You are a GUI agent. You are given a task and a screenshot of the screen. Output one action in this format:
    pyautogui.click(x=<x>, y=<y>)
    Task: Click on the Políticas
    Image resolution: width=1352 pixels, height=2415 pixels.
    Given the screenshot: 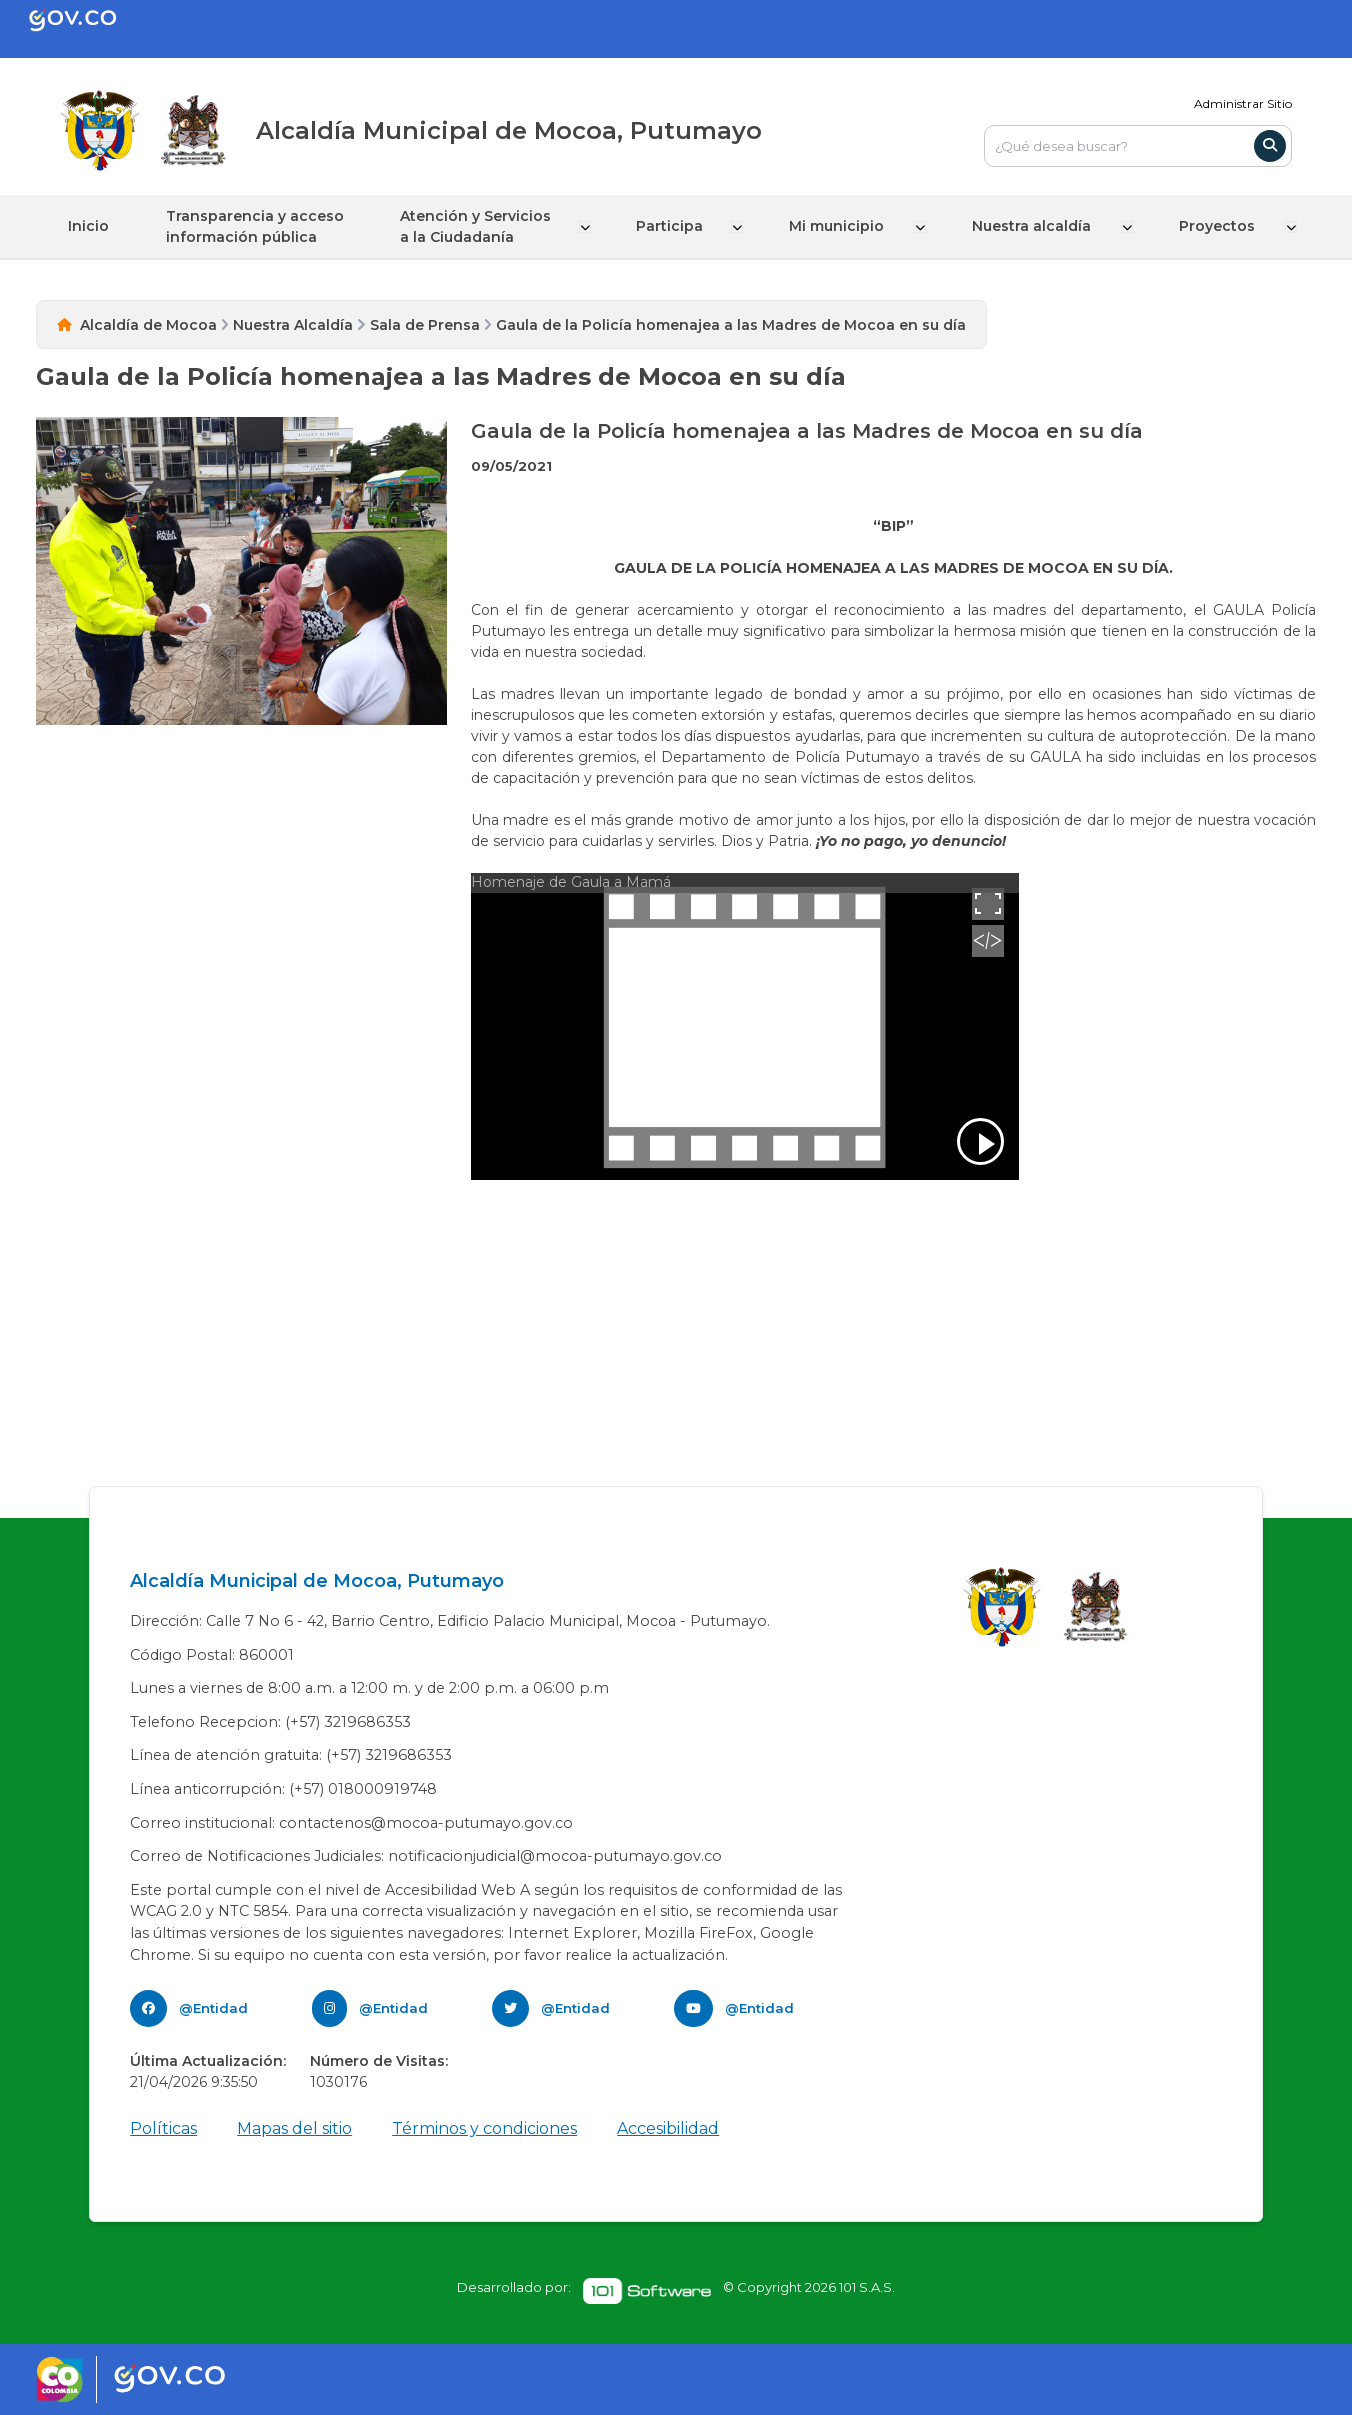 What is the action you would take?
    pyautogui.click(x=163, y=2128)
    